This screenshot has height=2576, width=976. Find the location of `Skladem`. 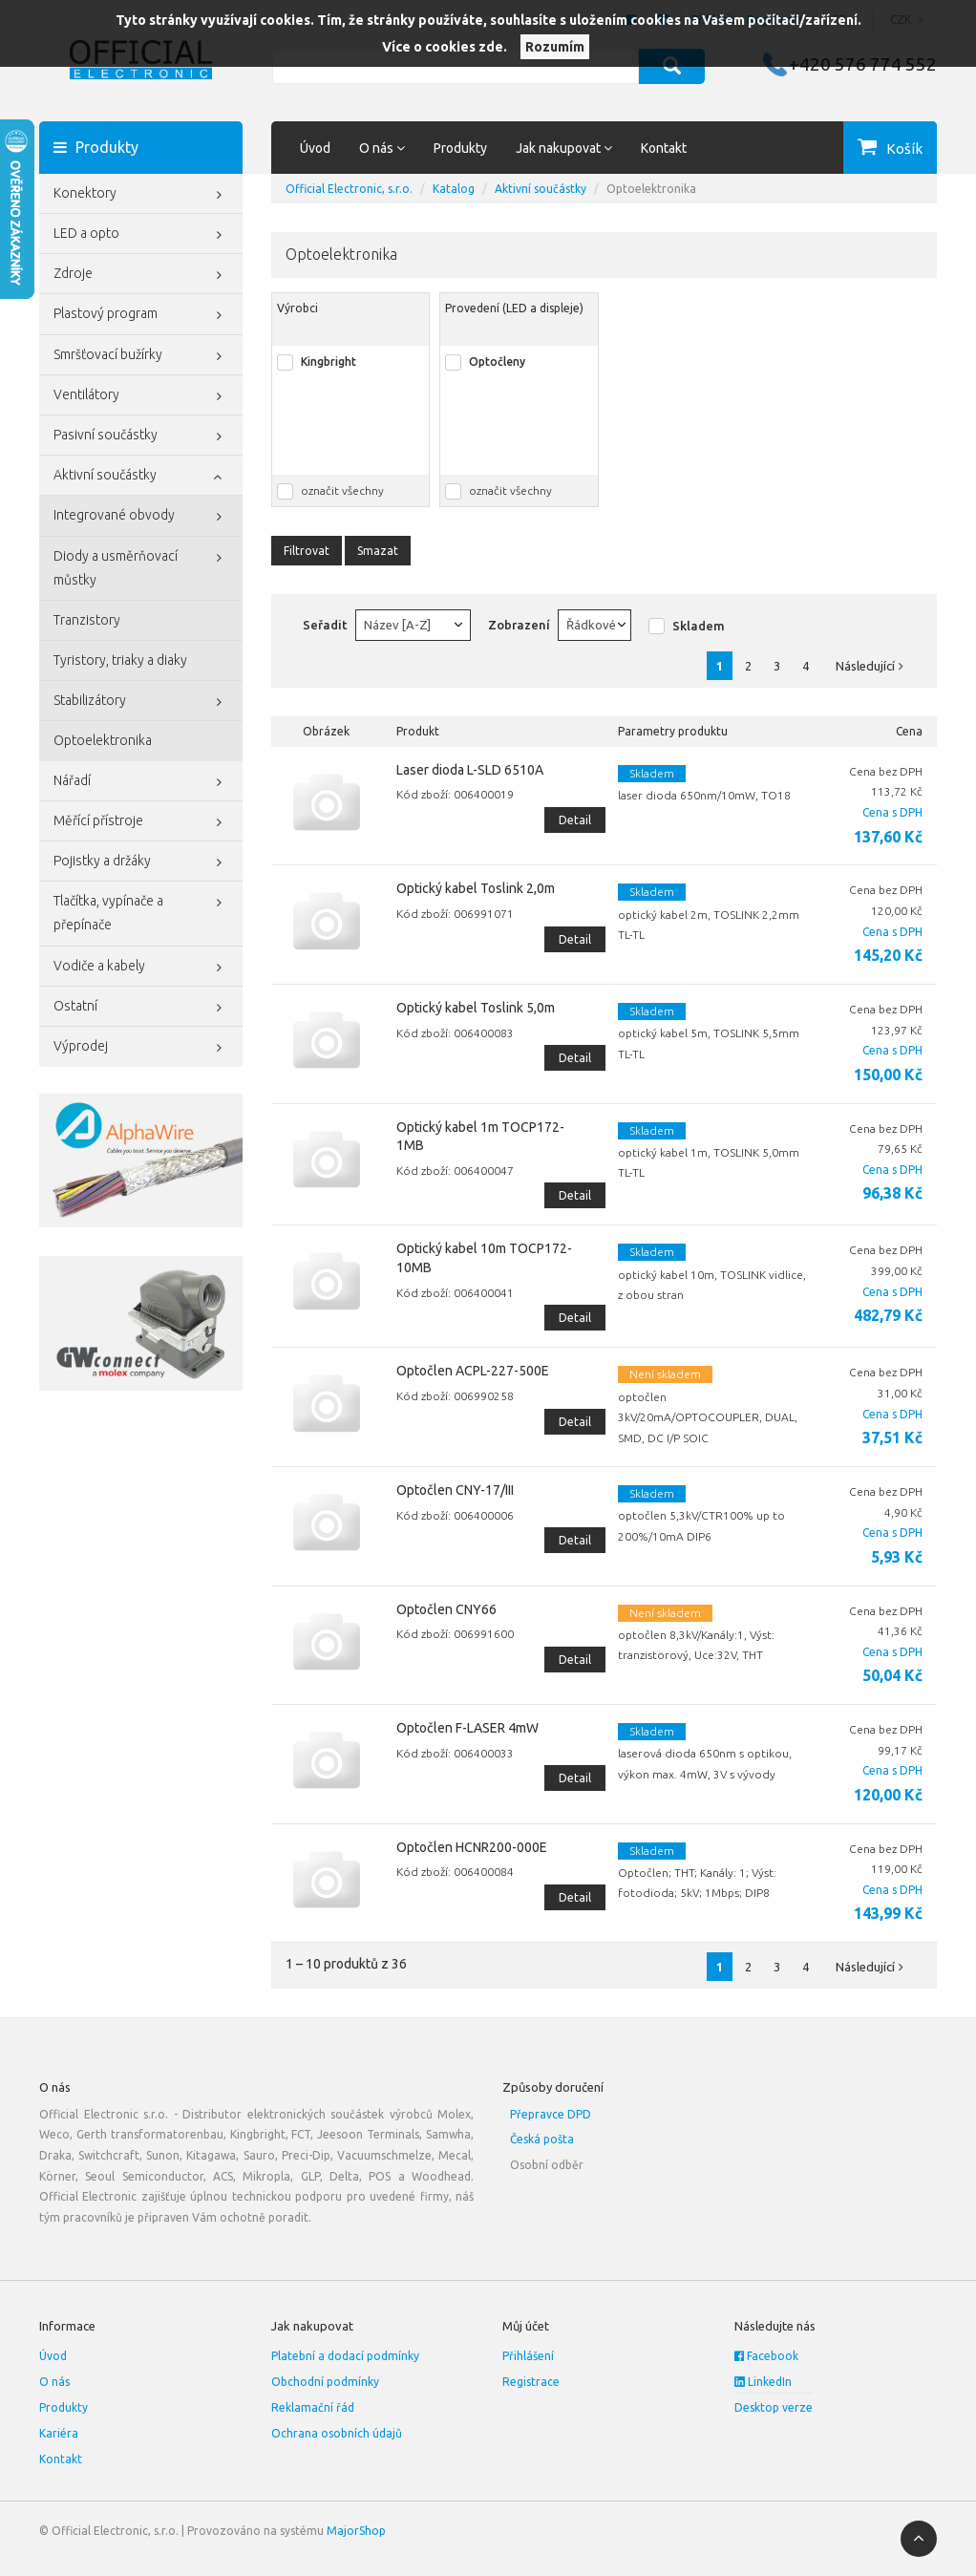

Skladem is located at coordinates (698, 625).